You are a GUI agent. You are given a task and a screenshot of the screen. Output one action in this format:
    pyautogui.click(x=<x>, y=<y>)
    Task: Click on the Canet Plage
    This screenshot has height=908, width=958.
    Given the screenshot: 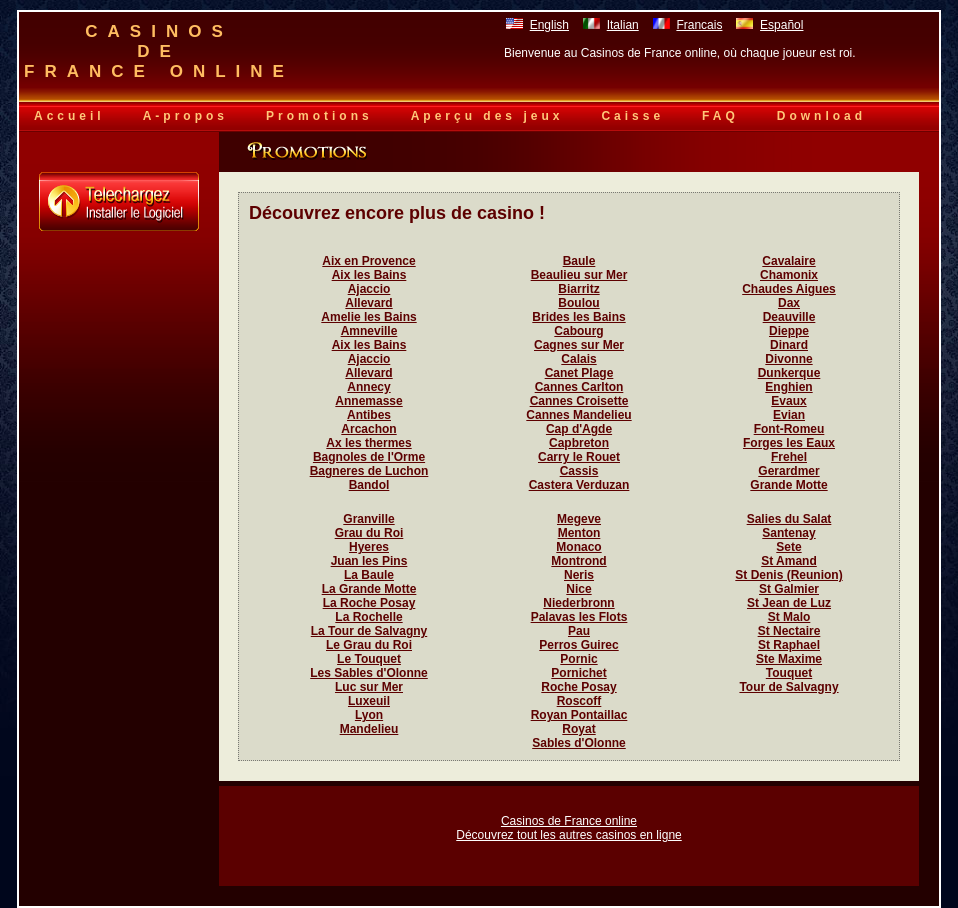 What is the action you would take?
    pyautogui.click(x=579, y=373)
    